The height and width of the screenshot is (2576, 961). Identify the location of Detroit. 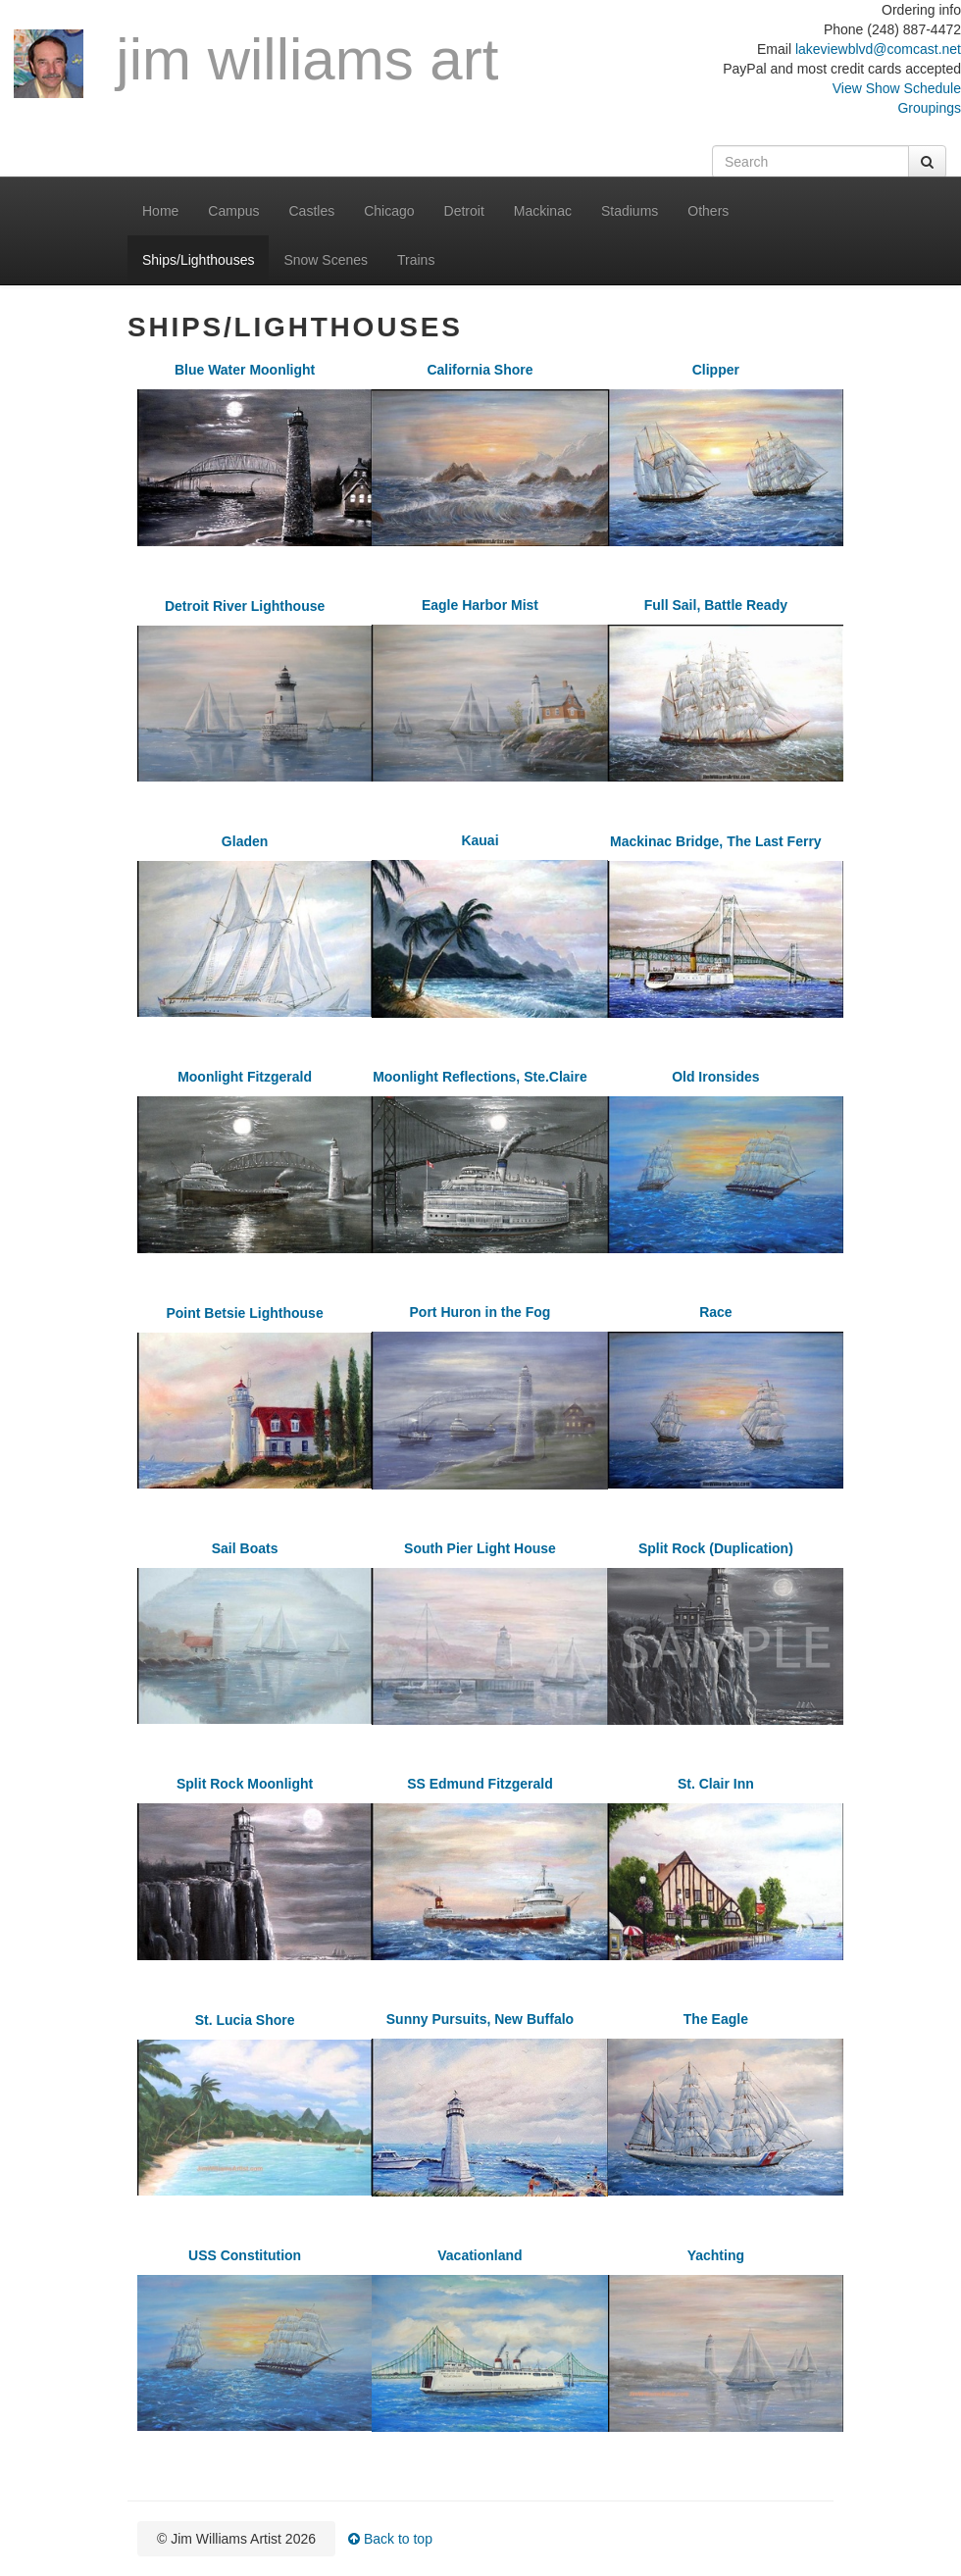
(464, 211).